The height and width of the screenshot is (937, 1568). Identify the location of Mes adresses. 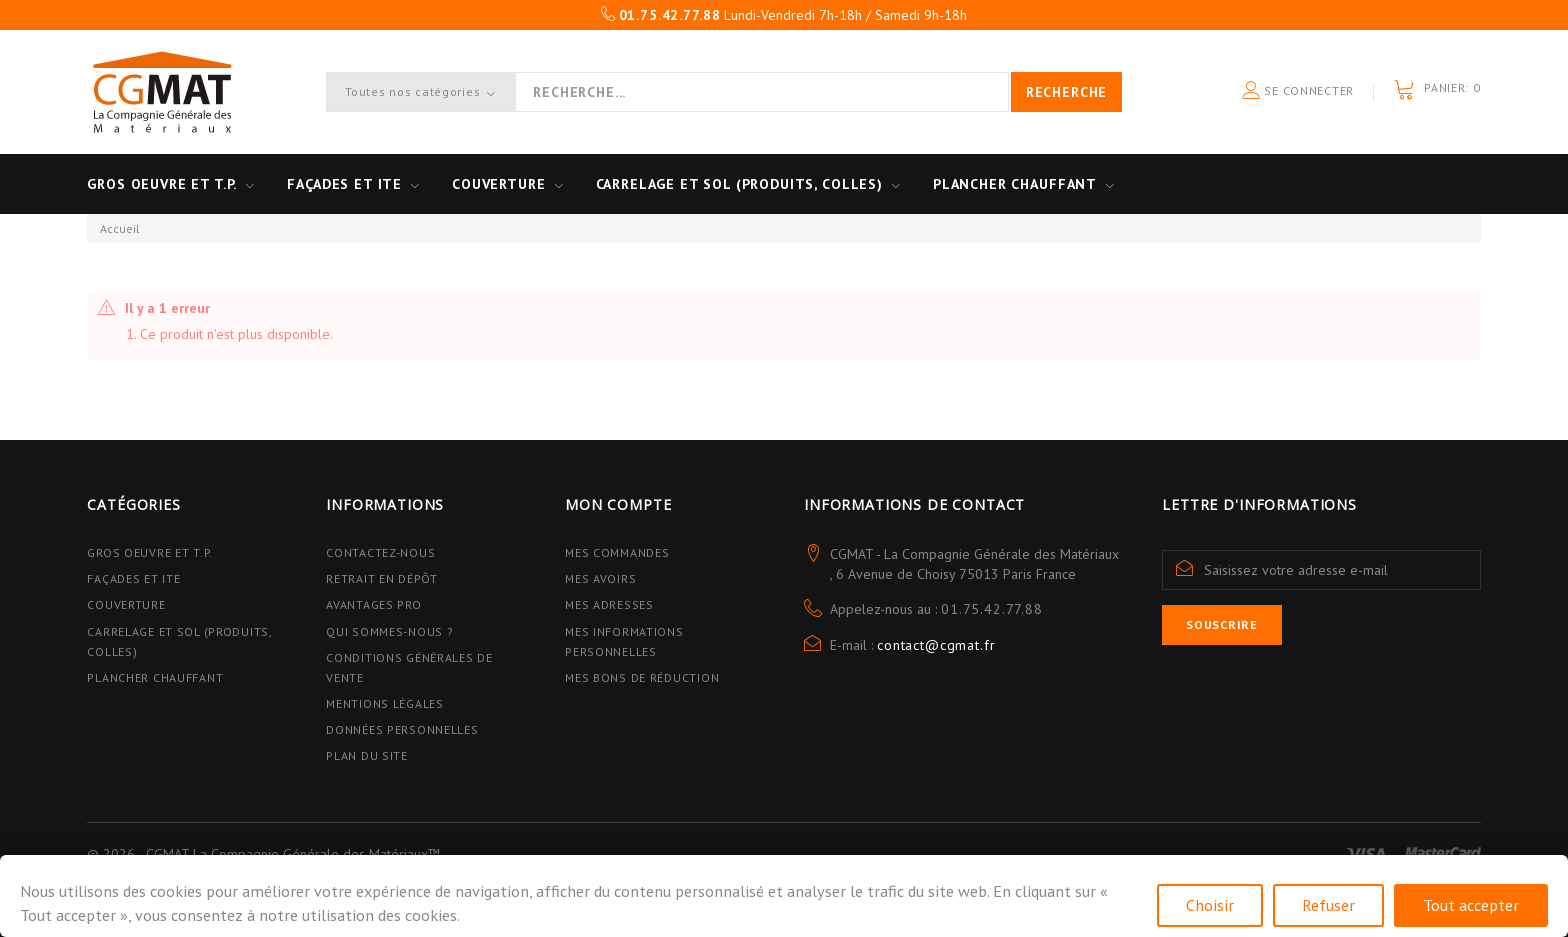
(609, 604).